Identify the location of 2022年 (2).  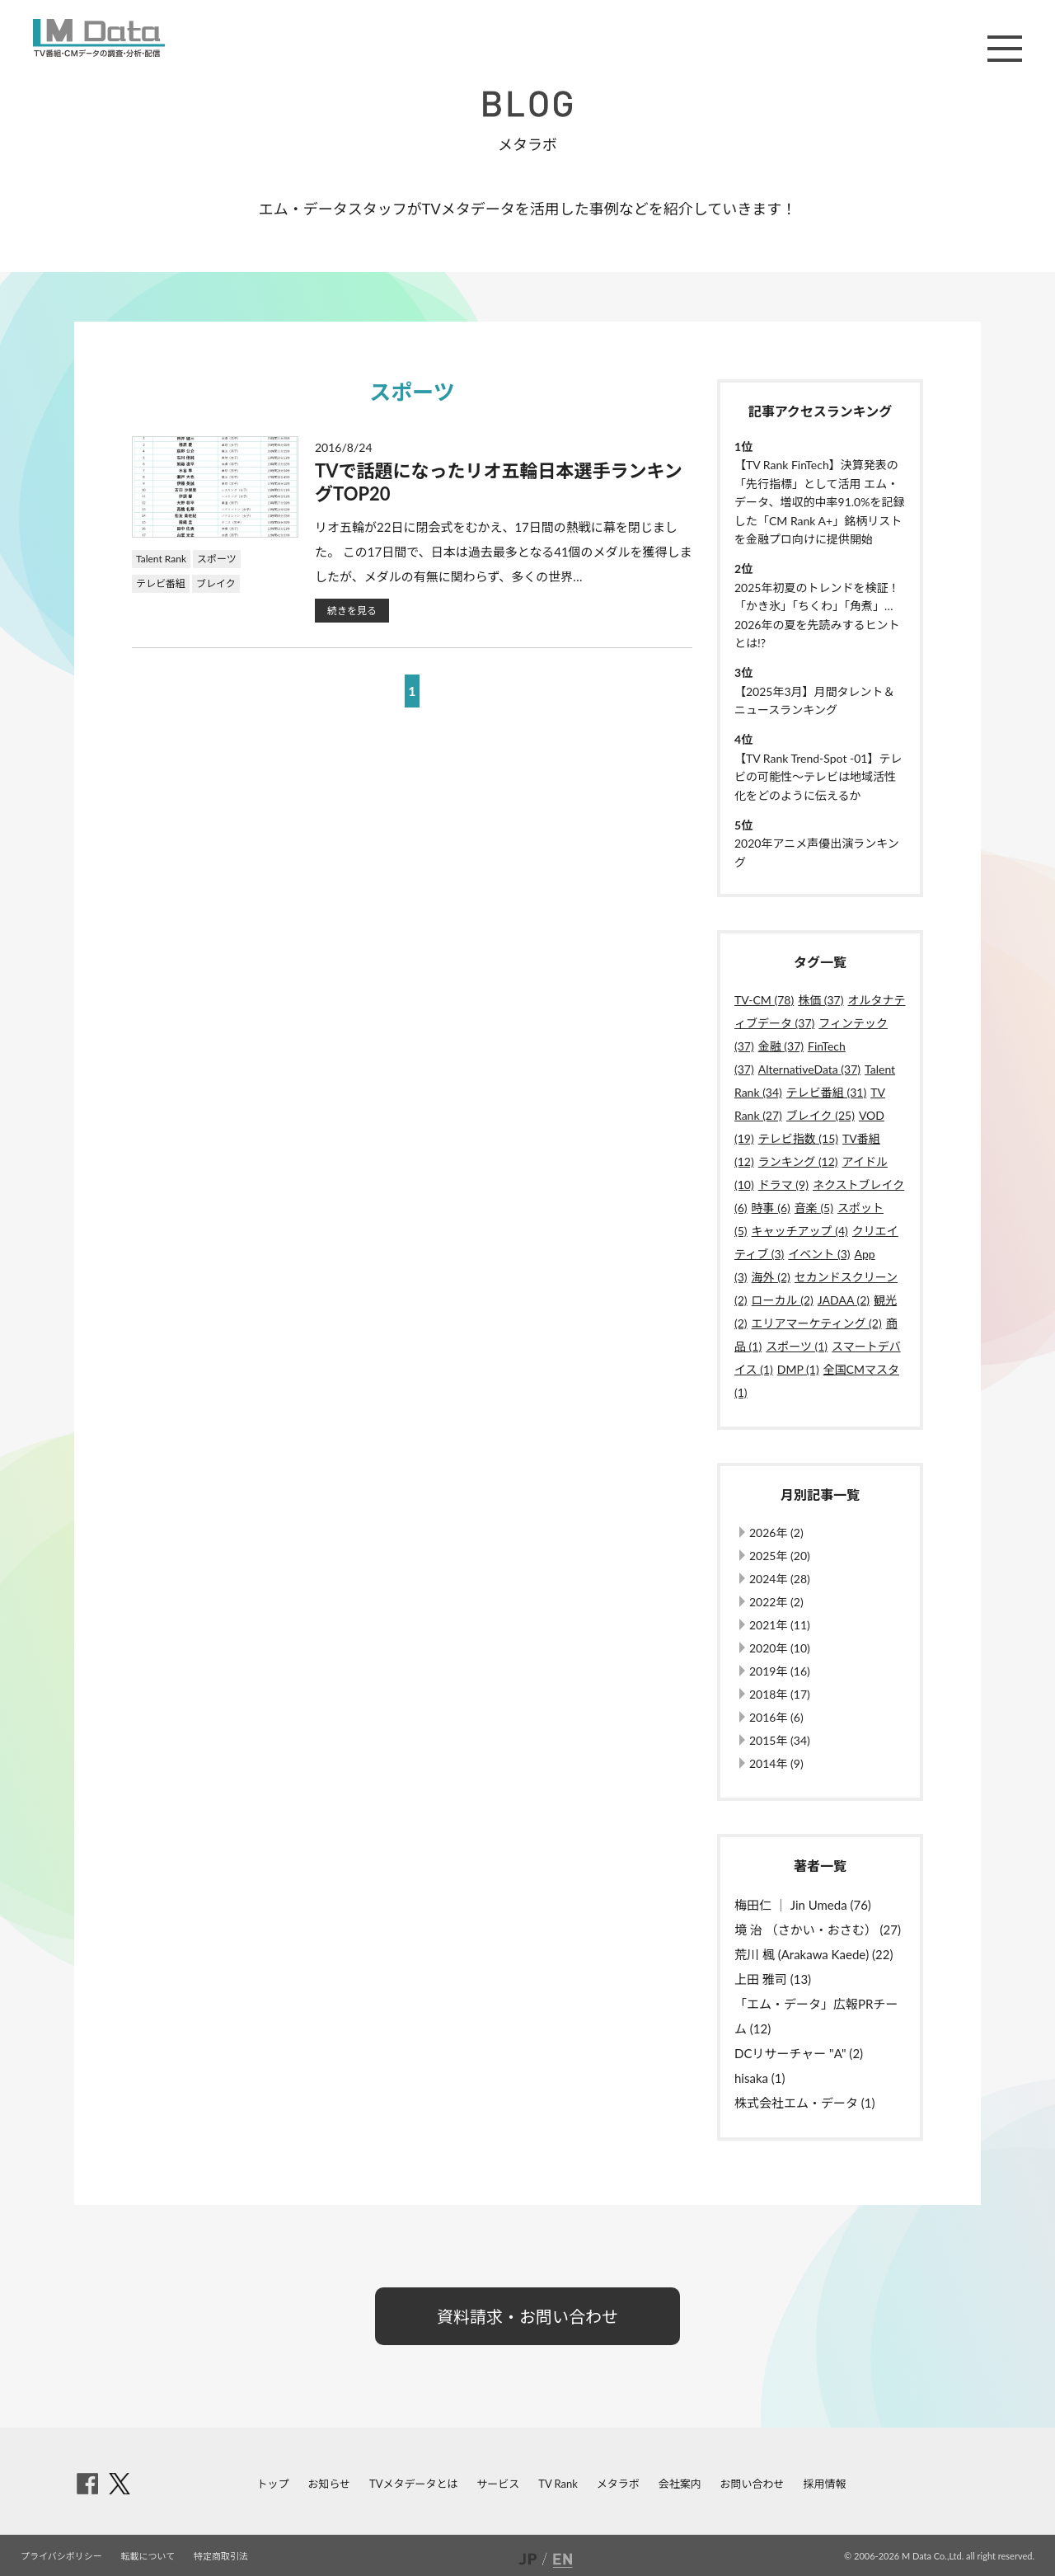
(776, 1602).